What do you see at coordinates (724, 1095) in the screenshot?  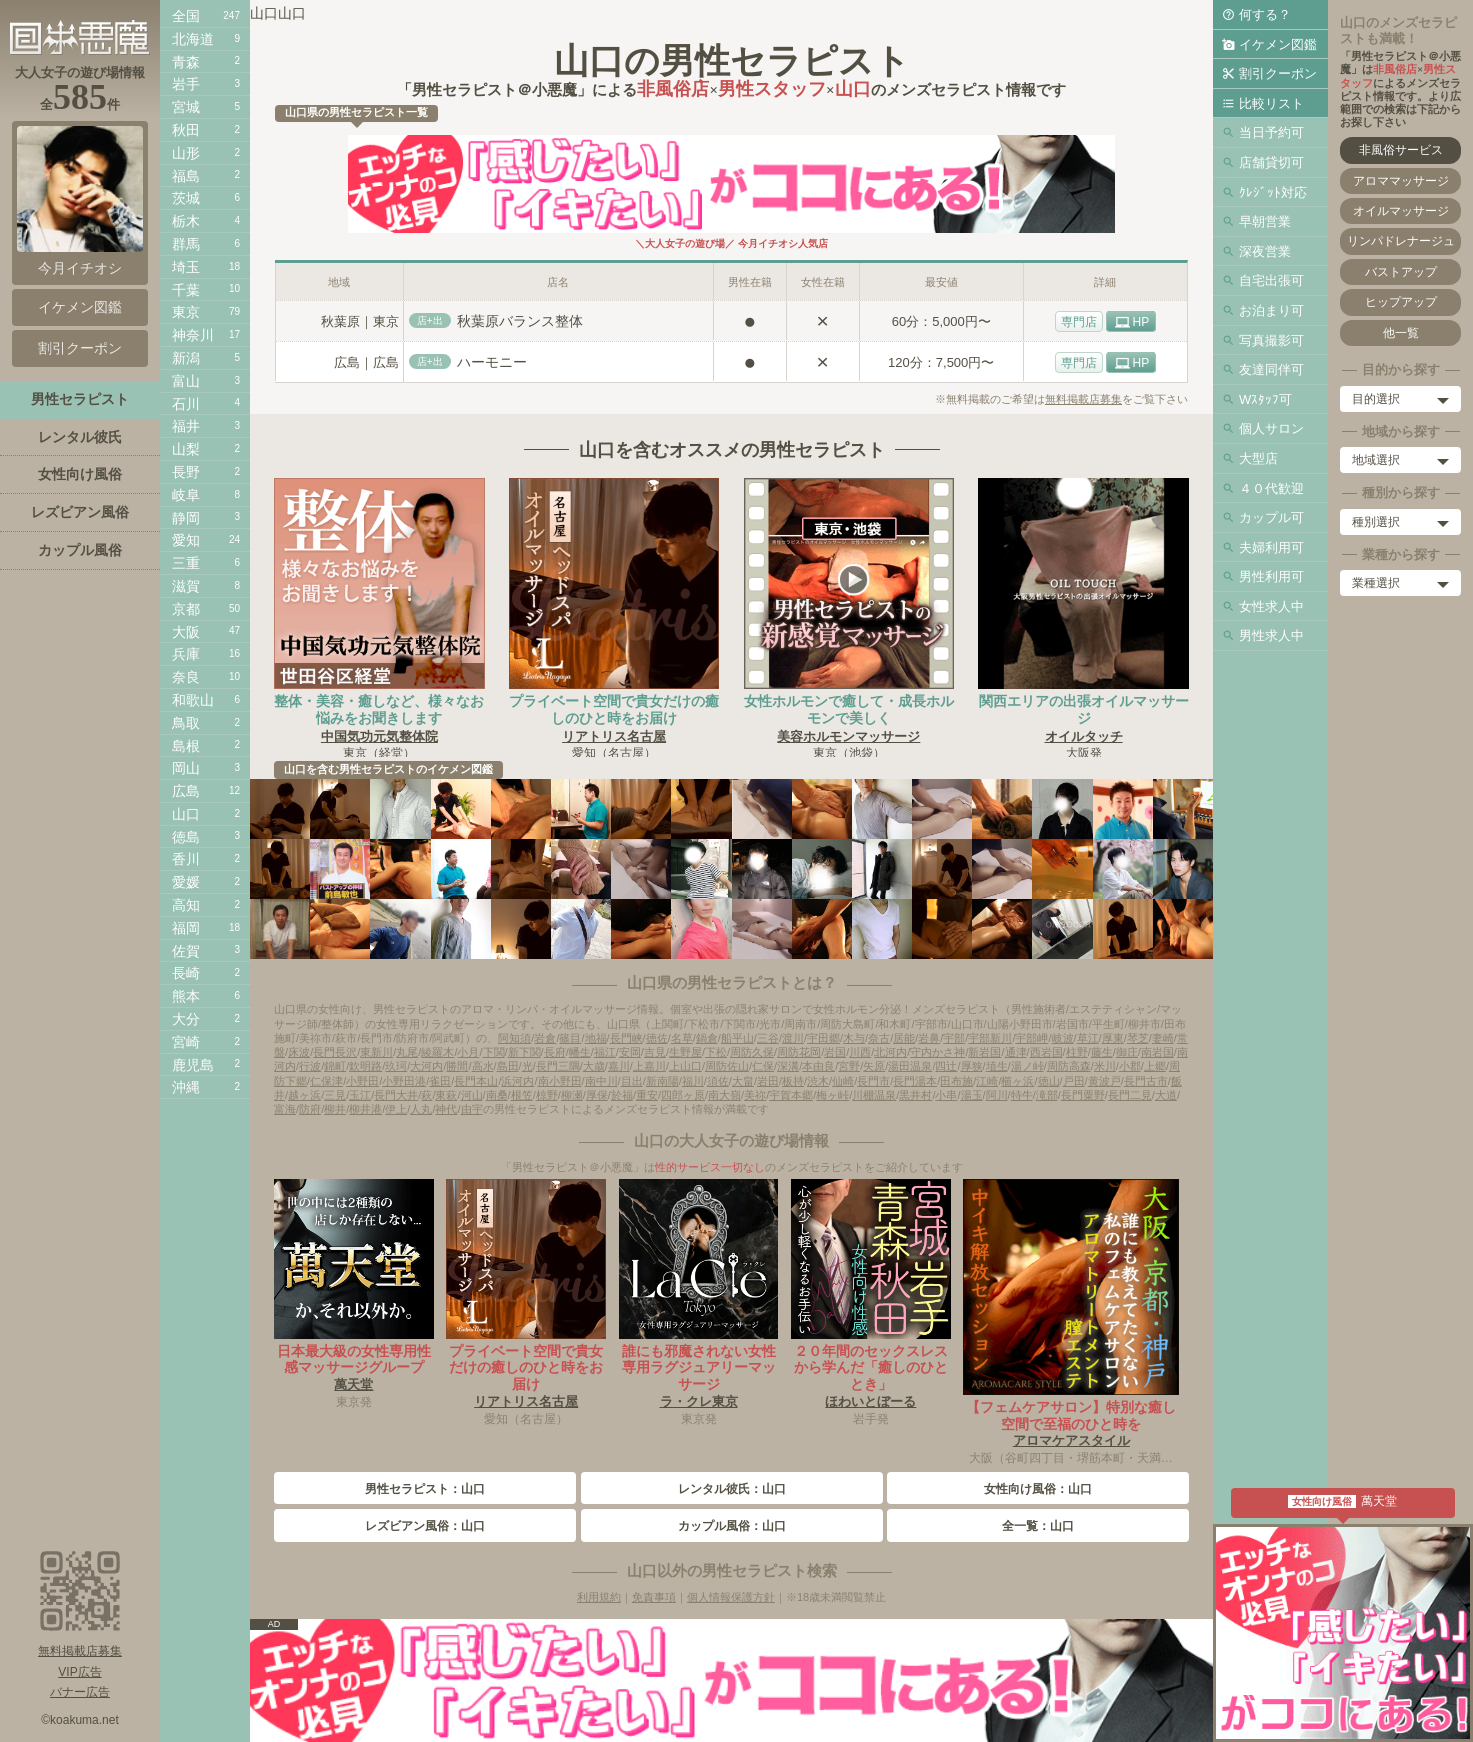 I see `南大嶺` at bounding box center [724, 1095].